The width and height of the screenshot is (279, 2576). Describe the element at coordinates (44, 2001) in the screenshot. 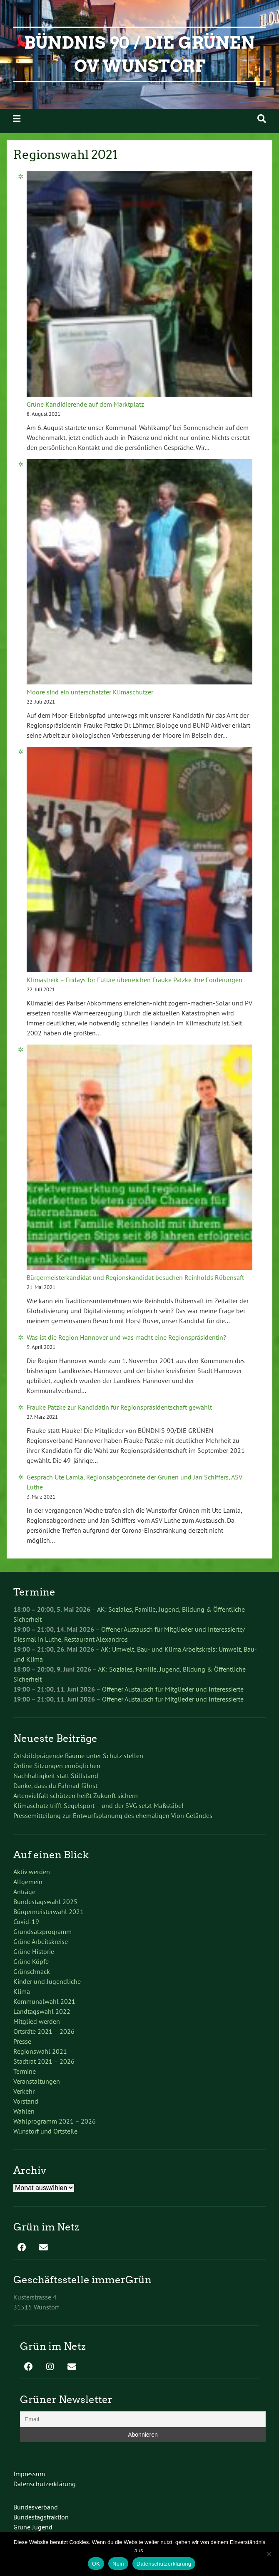

I see `Kommunalwahl 2021` at that location.